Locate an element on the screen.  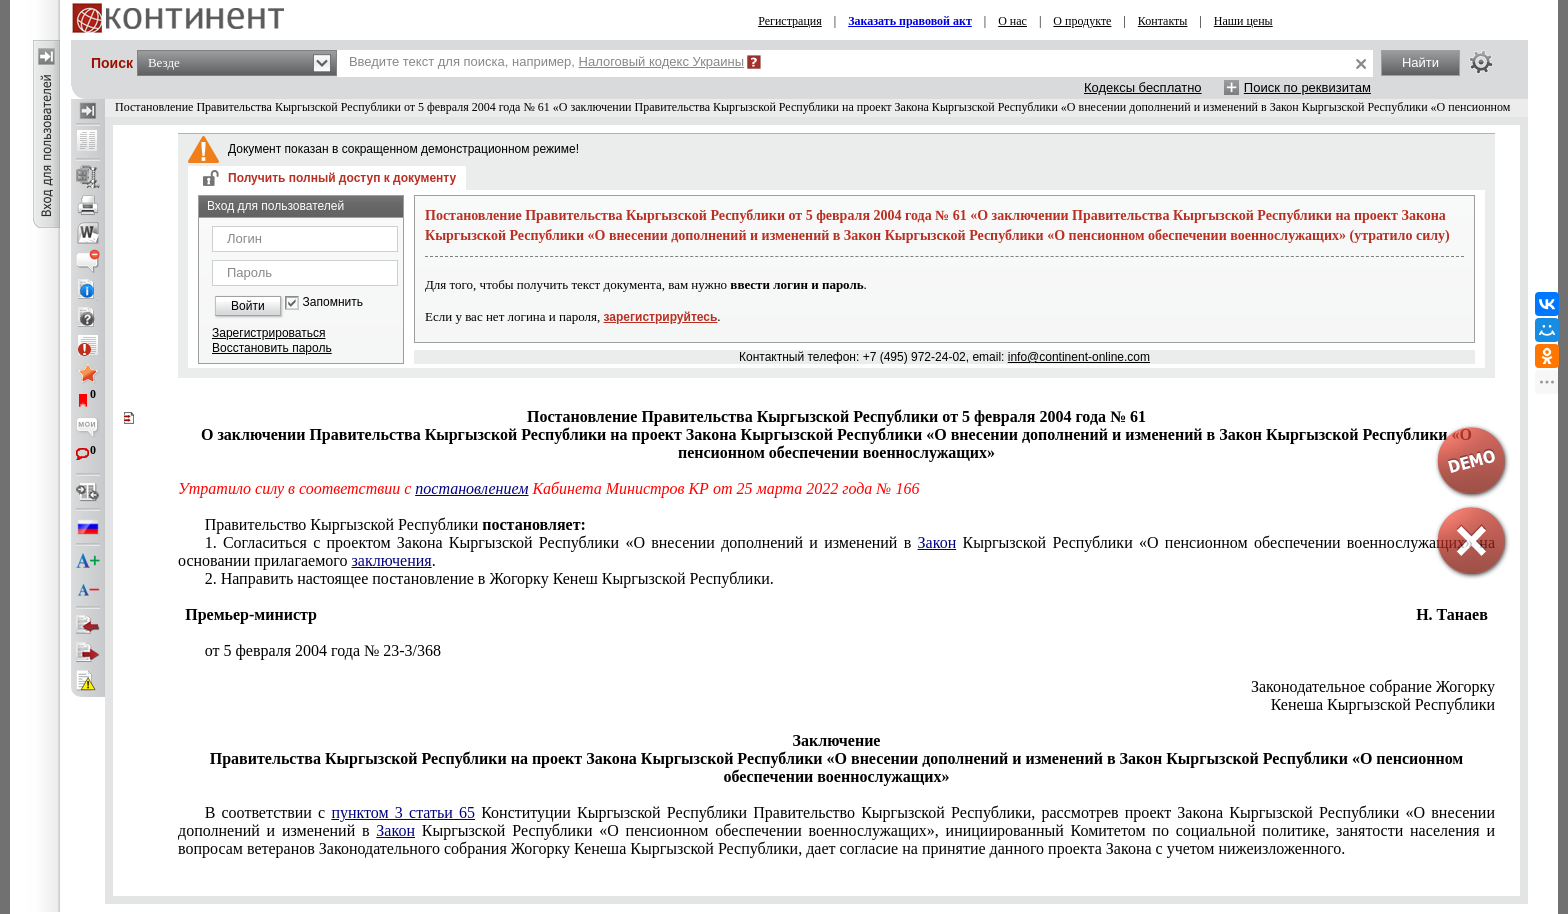
Контакты is located at coordinates (1163, 21).